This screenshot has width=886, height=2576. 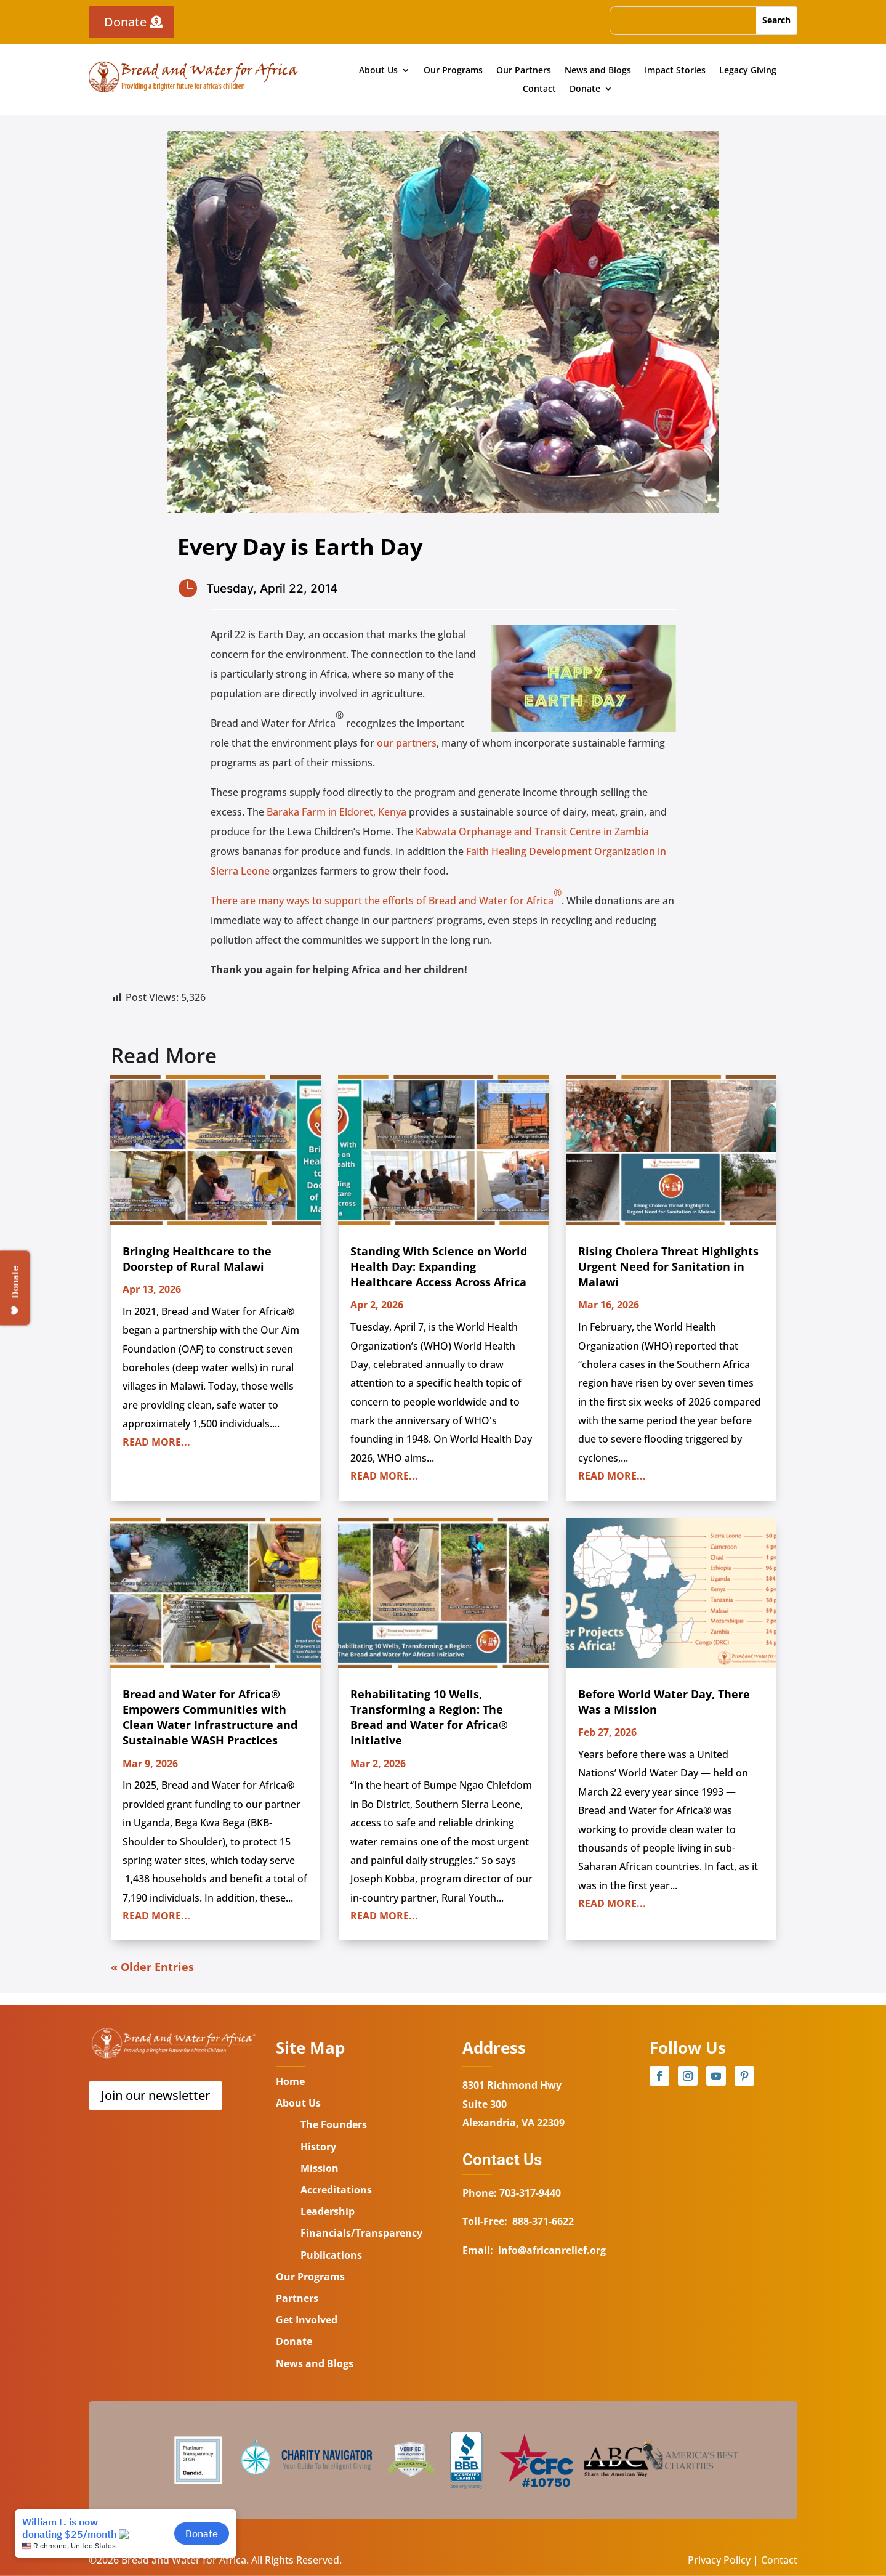 I want to click on read more..., so click(x=156, y=1442).